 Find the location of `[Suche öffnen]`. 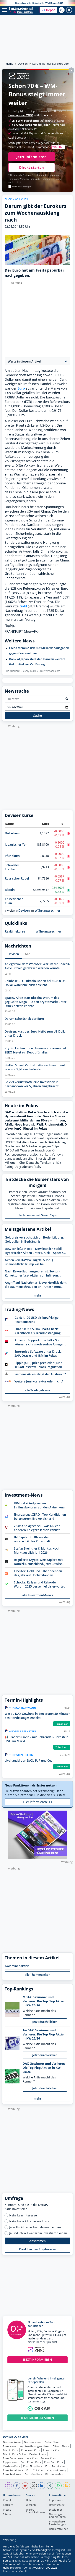

[Suche öffnen] is located at coordinates (62, 10).